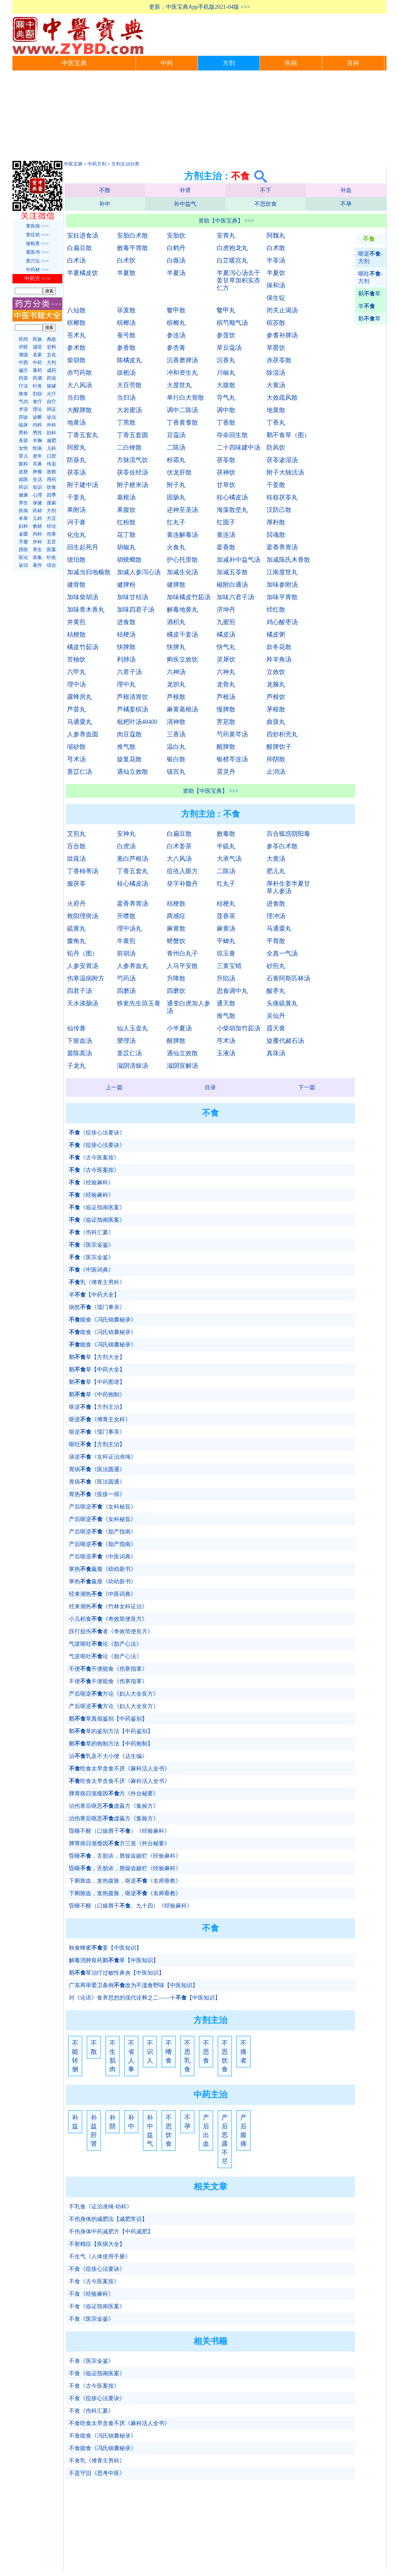 This screenshot has height=2576, width=399. I want to click on 真珠汤, so click(276, 1053).